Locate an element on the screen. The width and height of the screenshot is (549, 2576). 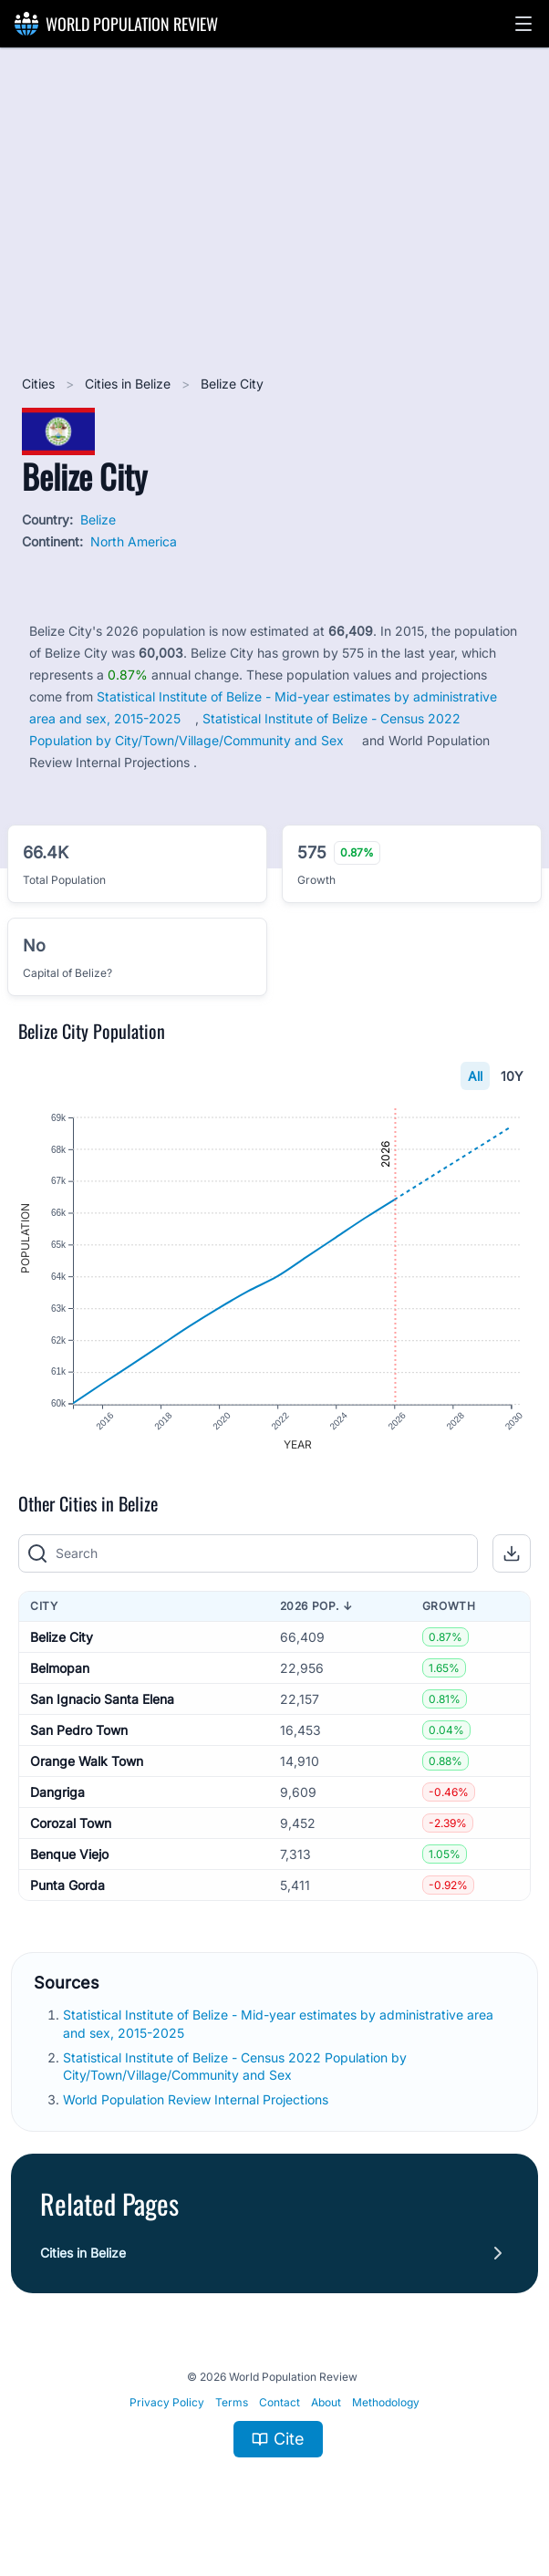
Punta Gorda is located at coordinates (67, 1886).